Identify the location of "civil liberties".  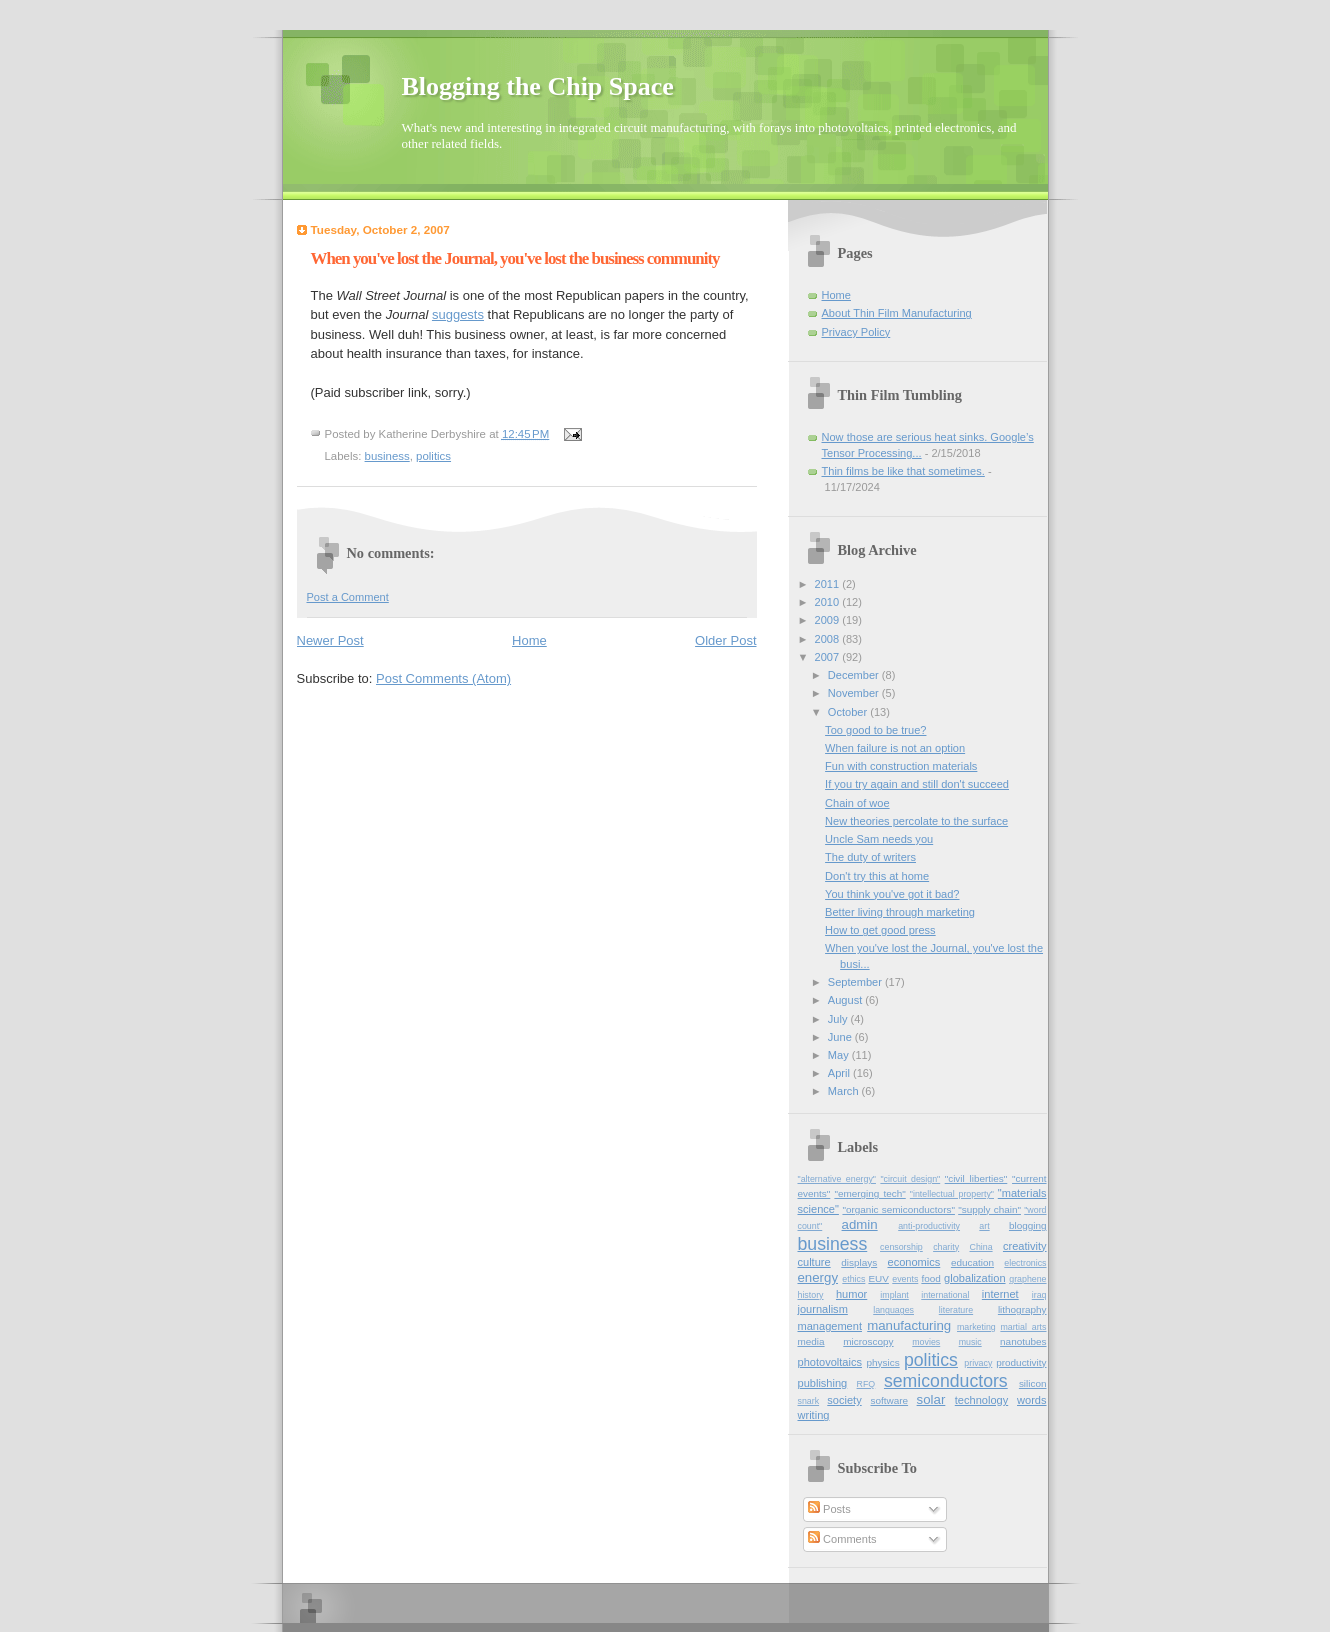
(976, 1178).